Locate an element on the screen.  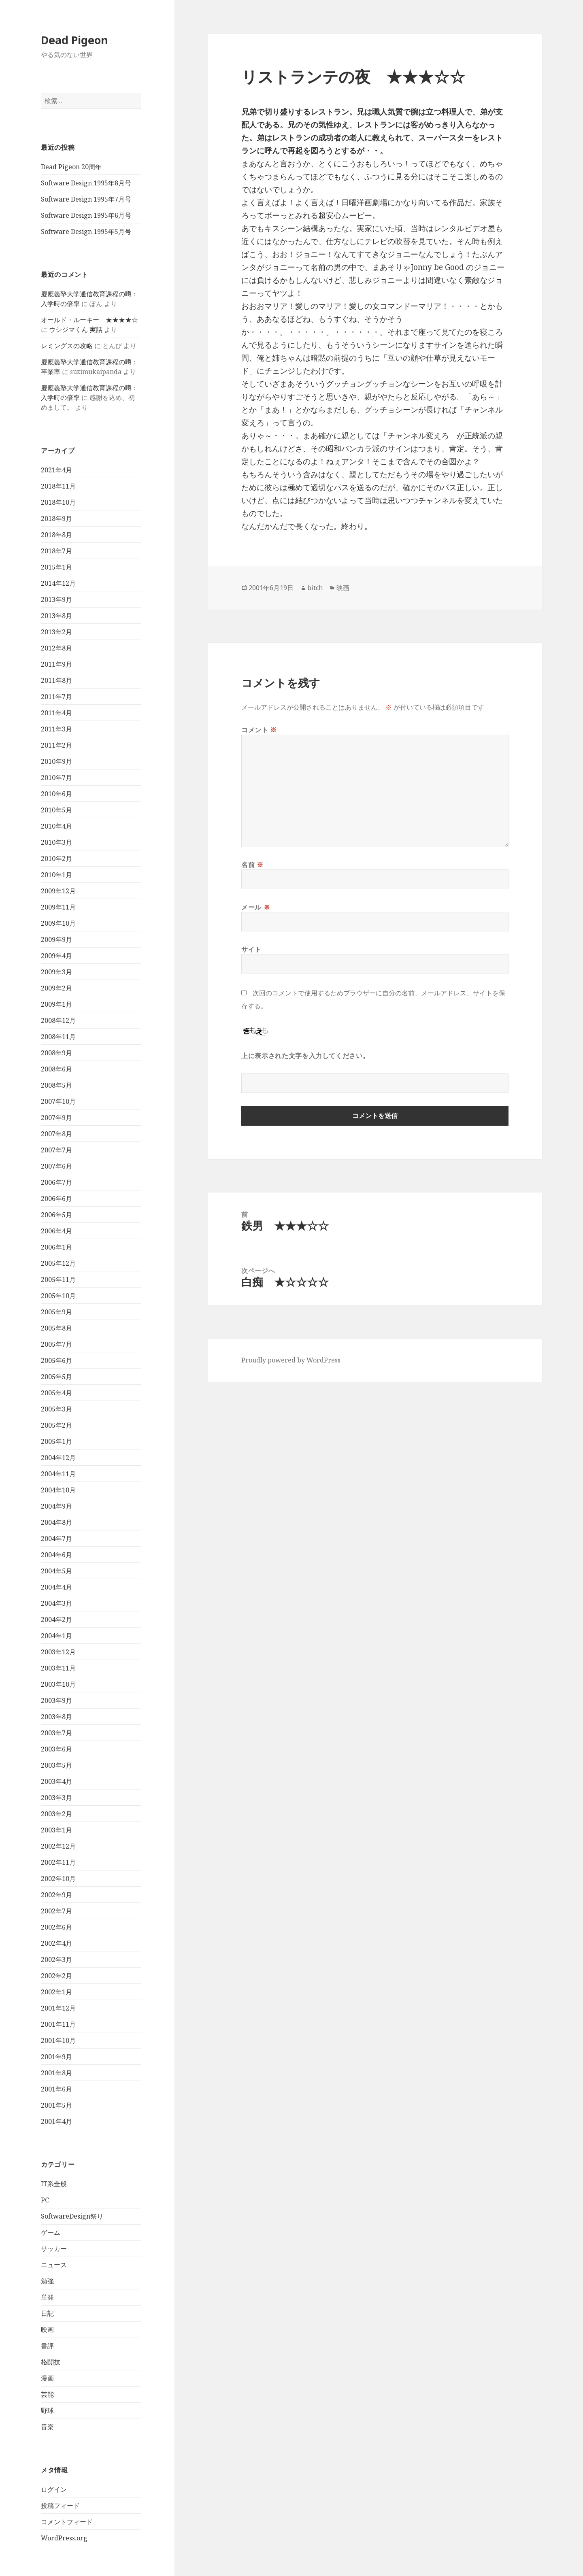
2007年7月 is located at coordinates (56, 1150).